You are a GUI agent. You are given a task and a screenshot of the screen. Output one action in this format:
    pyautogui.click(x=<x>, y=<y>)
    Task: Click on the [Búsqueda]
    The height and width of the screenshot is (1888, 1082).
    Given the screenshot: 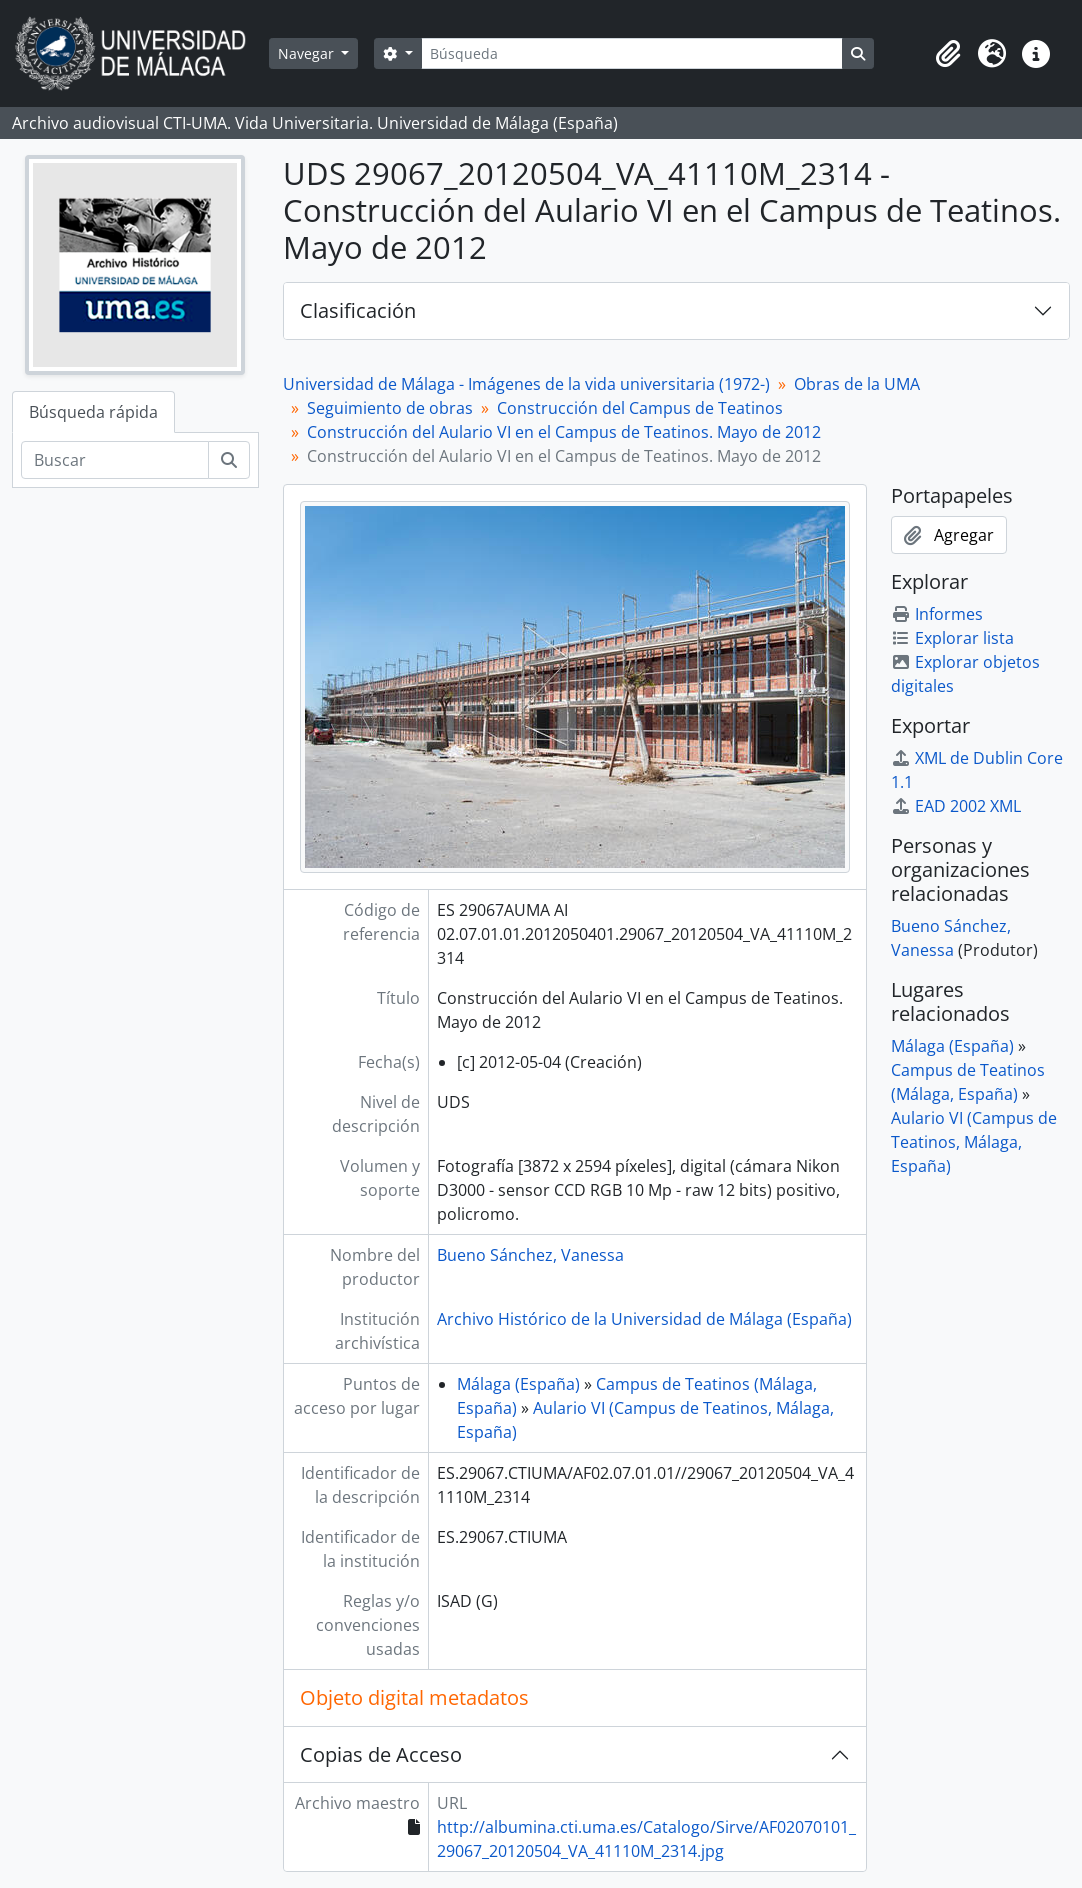 What is the action you would take?
    pyautogui.click(x=632, y=53)
    